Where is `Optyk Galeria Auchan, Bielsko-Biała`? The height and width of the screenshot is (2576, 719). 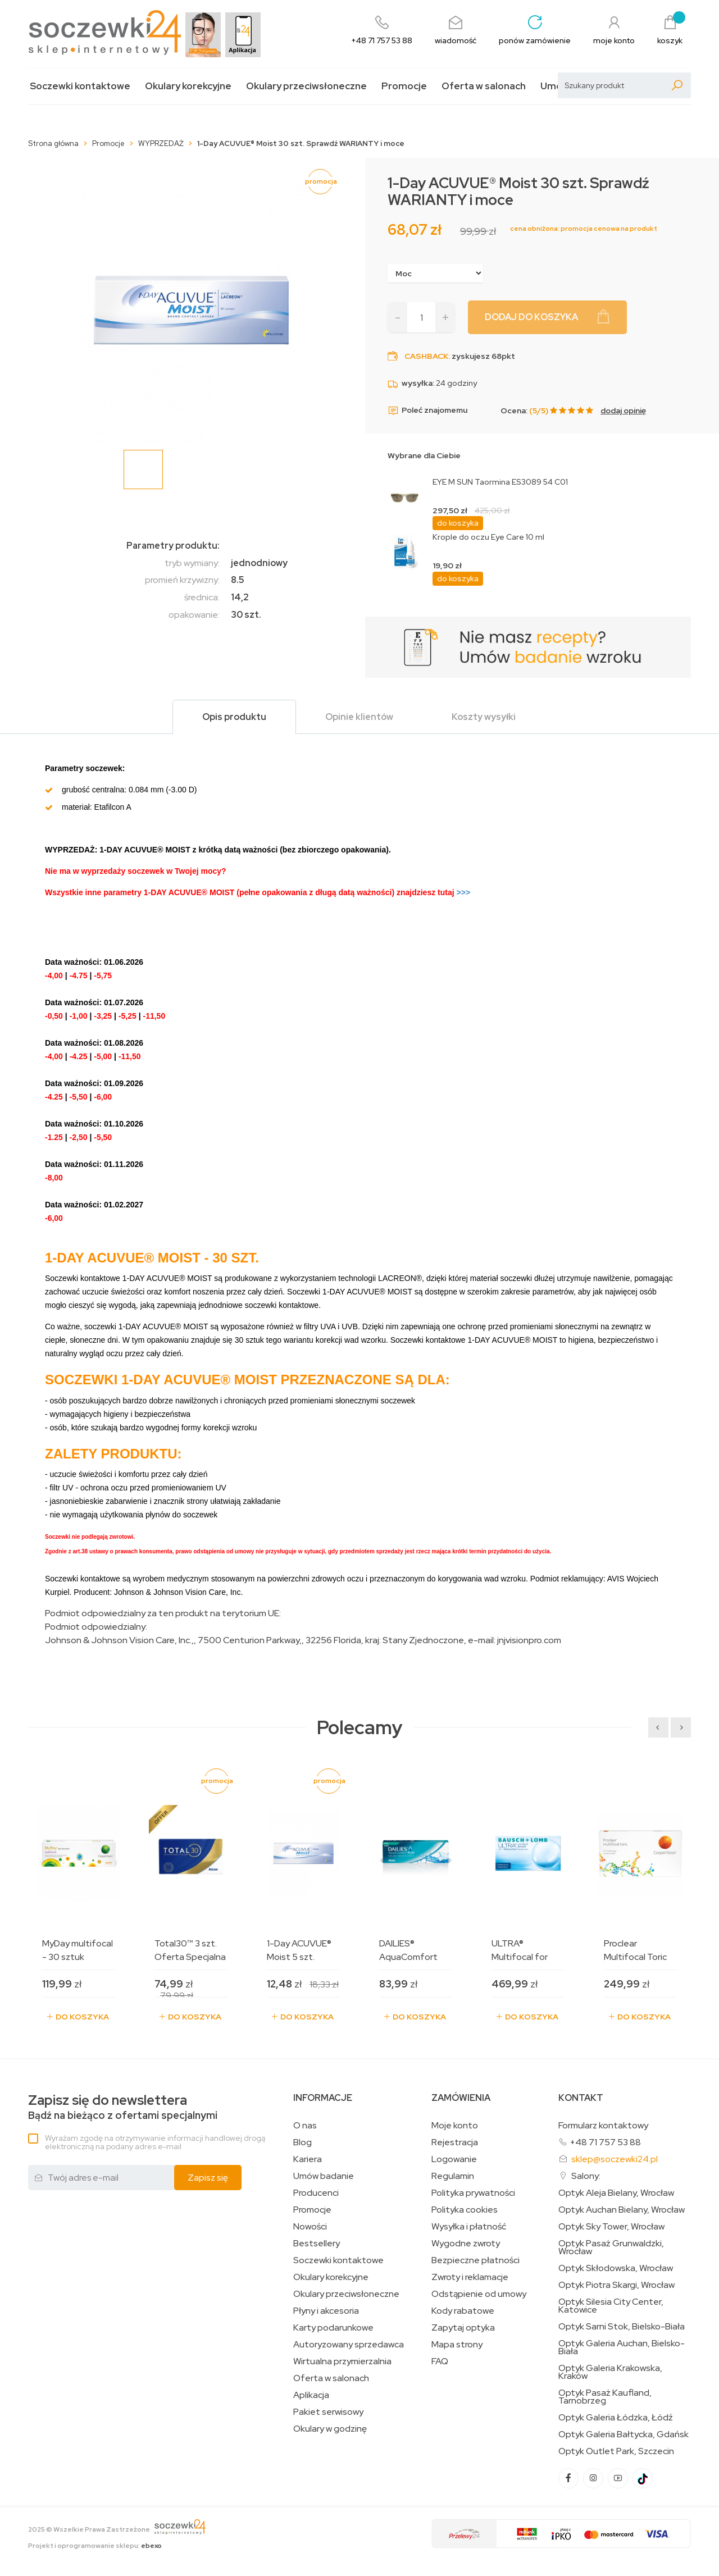 Optyk Galeria Auchan, Bielsko-Biała is located at coordinates (621, 2347).